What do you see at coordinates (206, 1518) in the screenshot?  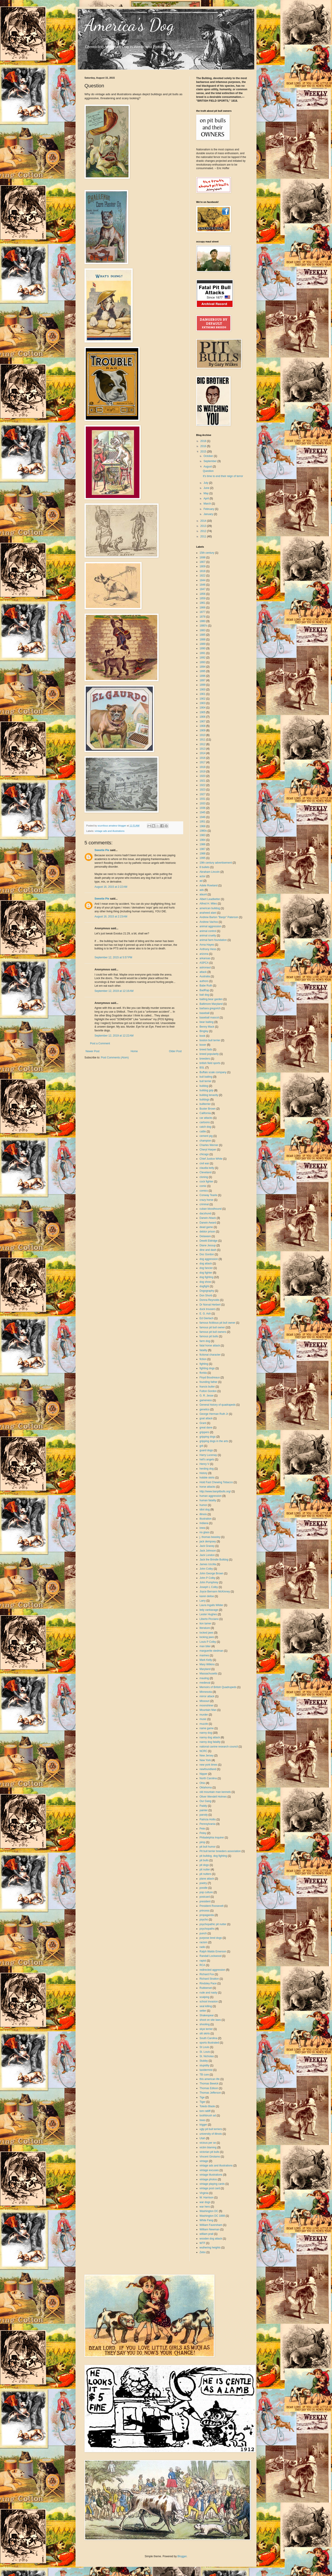 I see `illustration` at bounding box center [206, 1518].